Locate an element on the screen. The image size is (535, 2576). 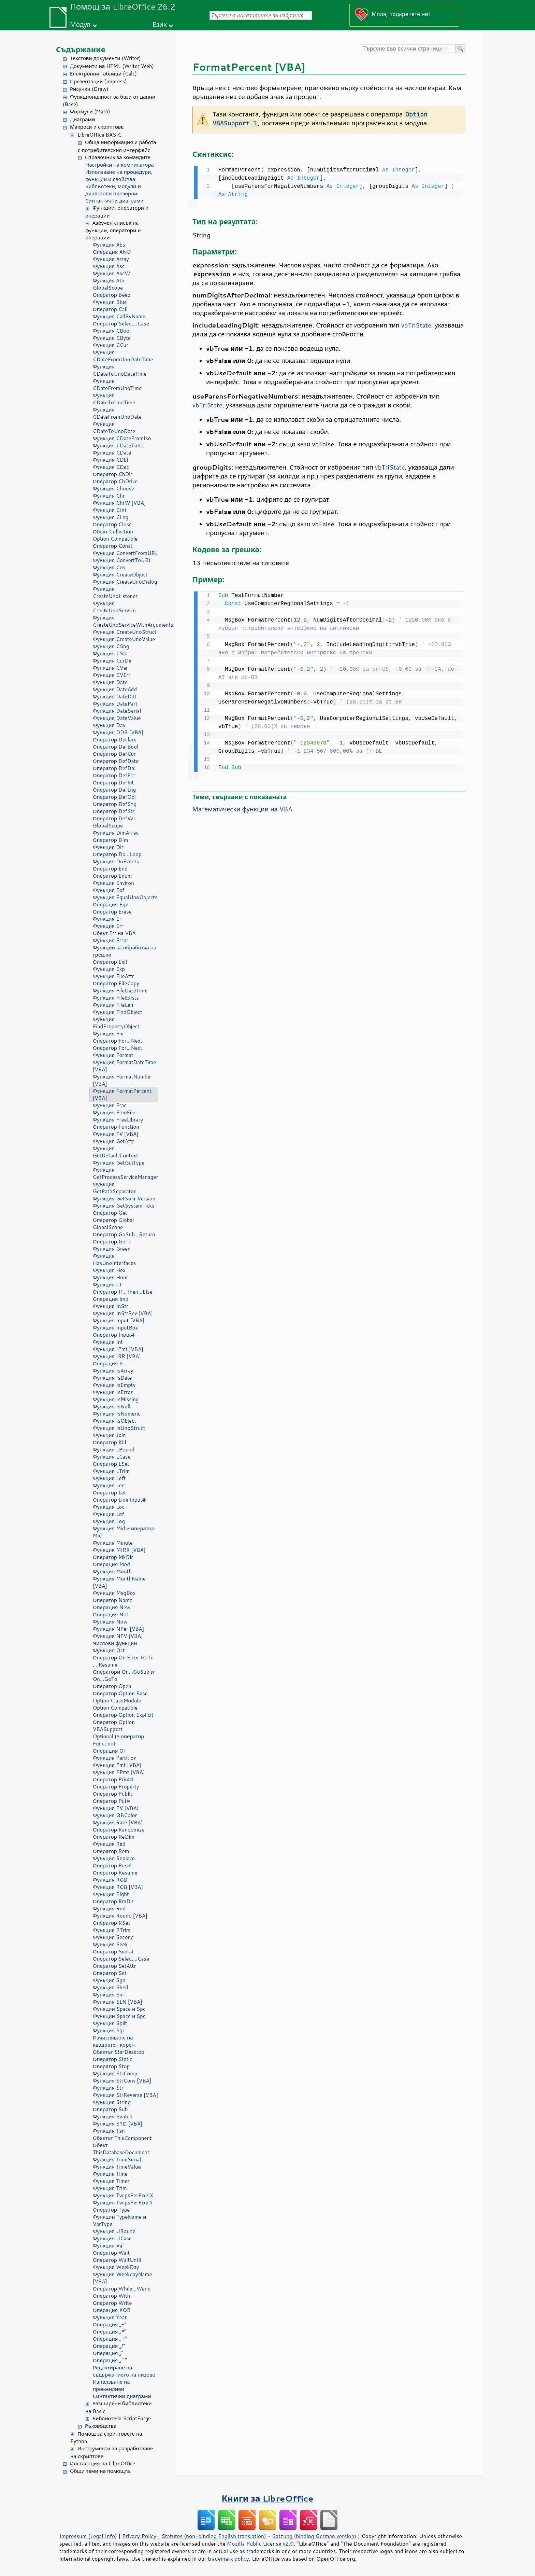
Оператор Set is located at coordinates (110, 1973).